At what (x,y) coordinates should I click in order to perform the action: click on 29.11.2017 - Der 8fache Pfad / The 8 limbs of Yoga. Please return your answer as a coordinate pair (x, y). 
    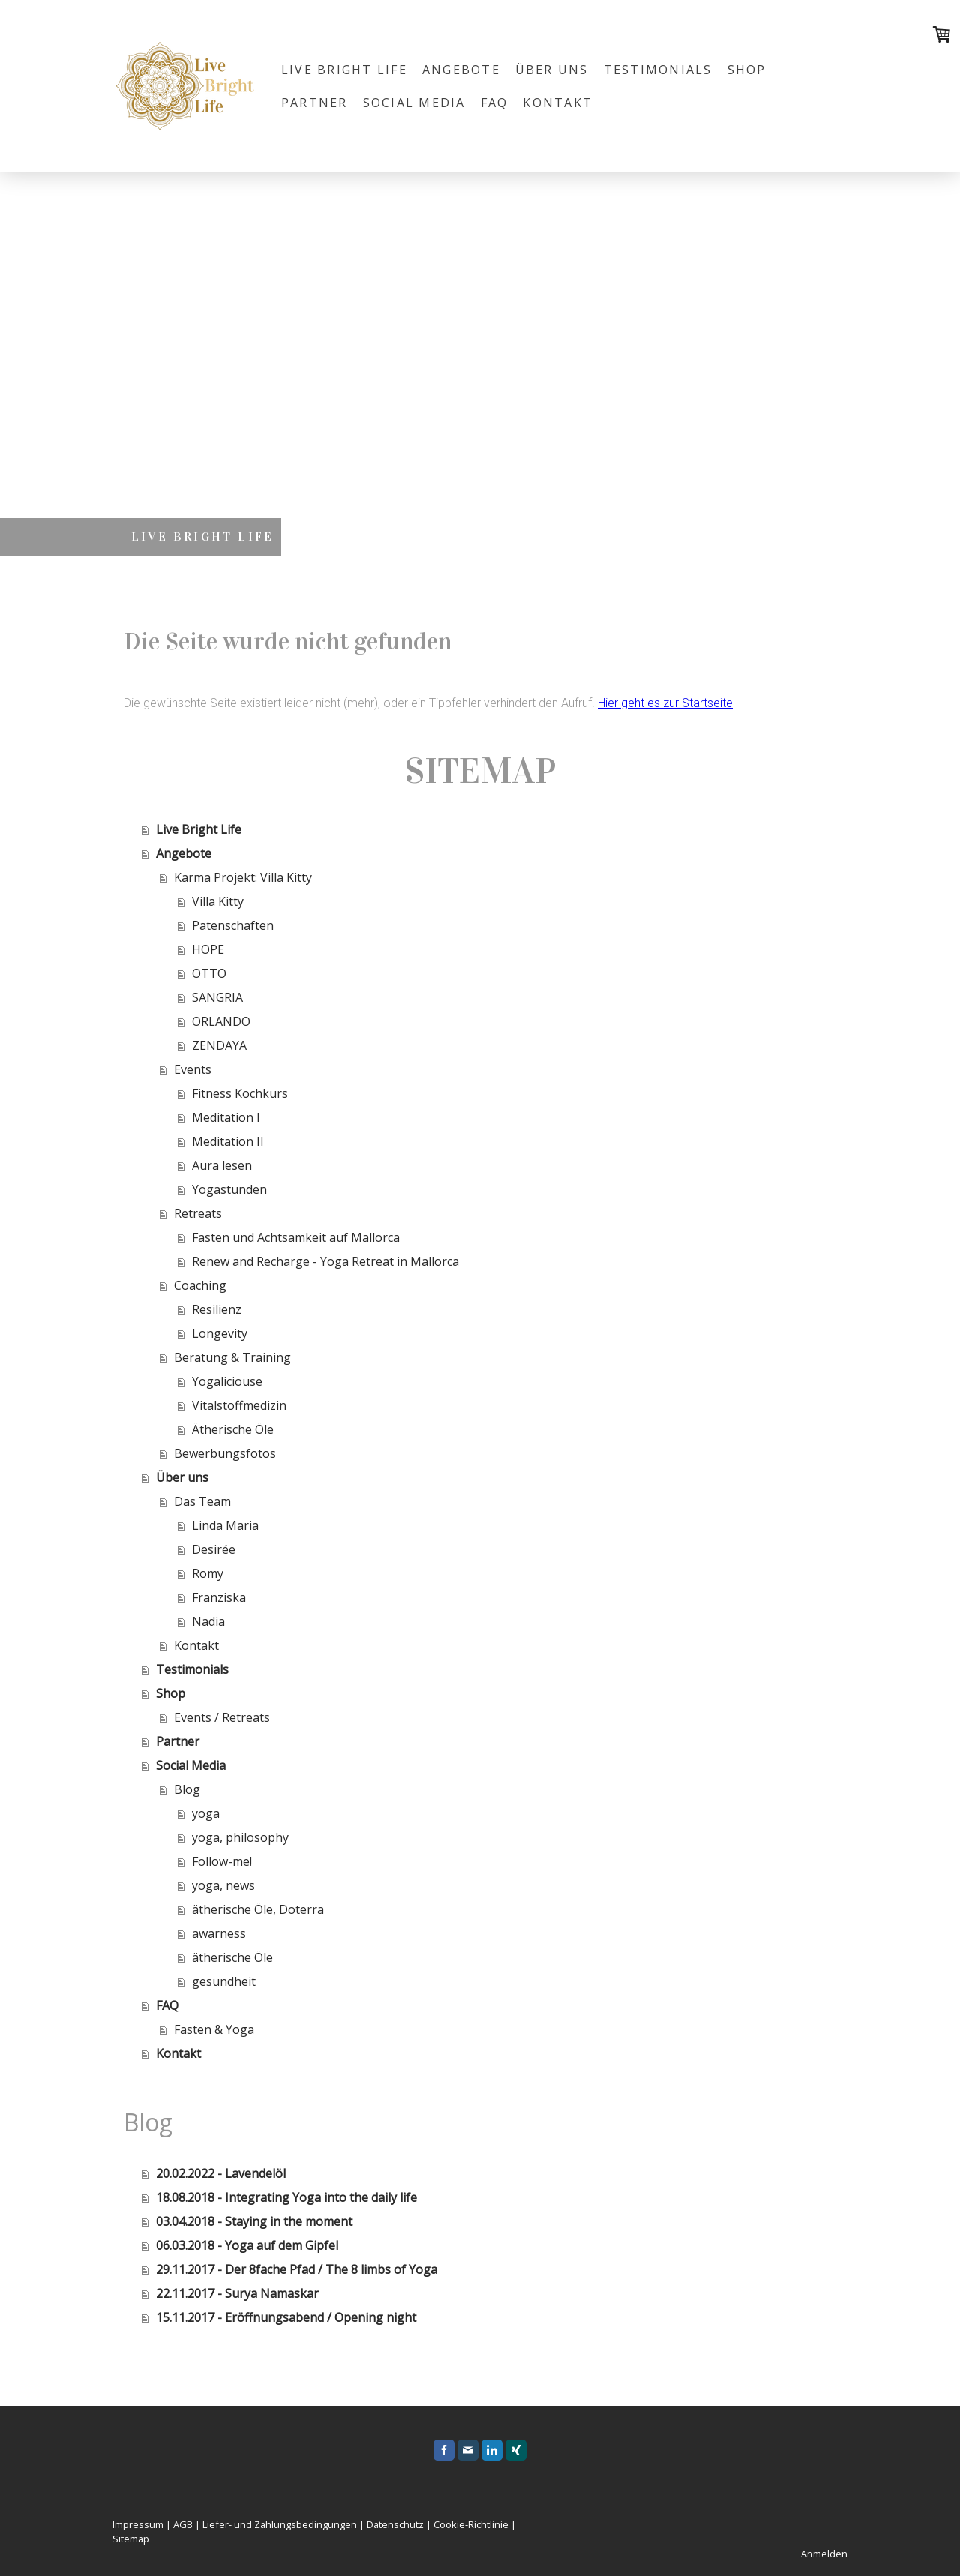
    Looking at the image, I should click on (296, 2269).